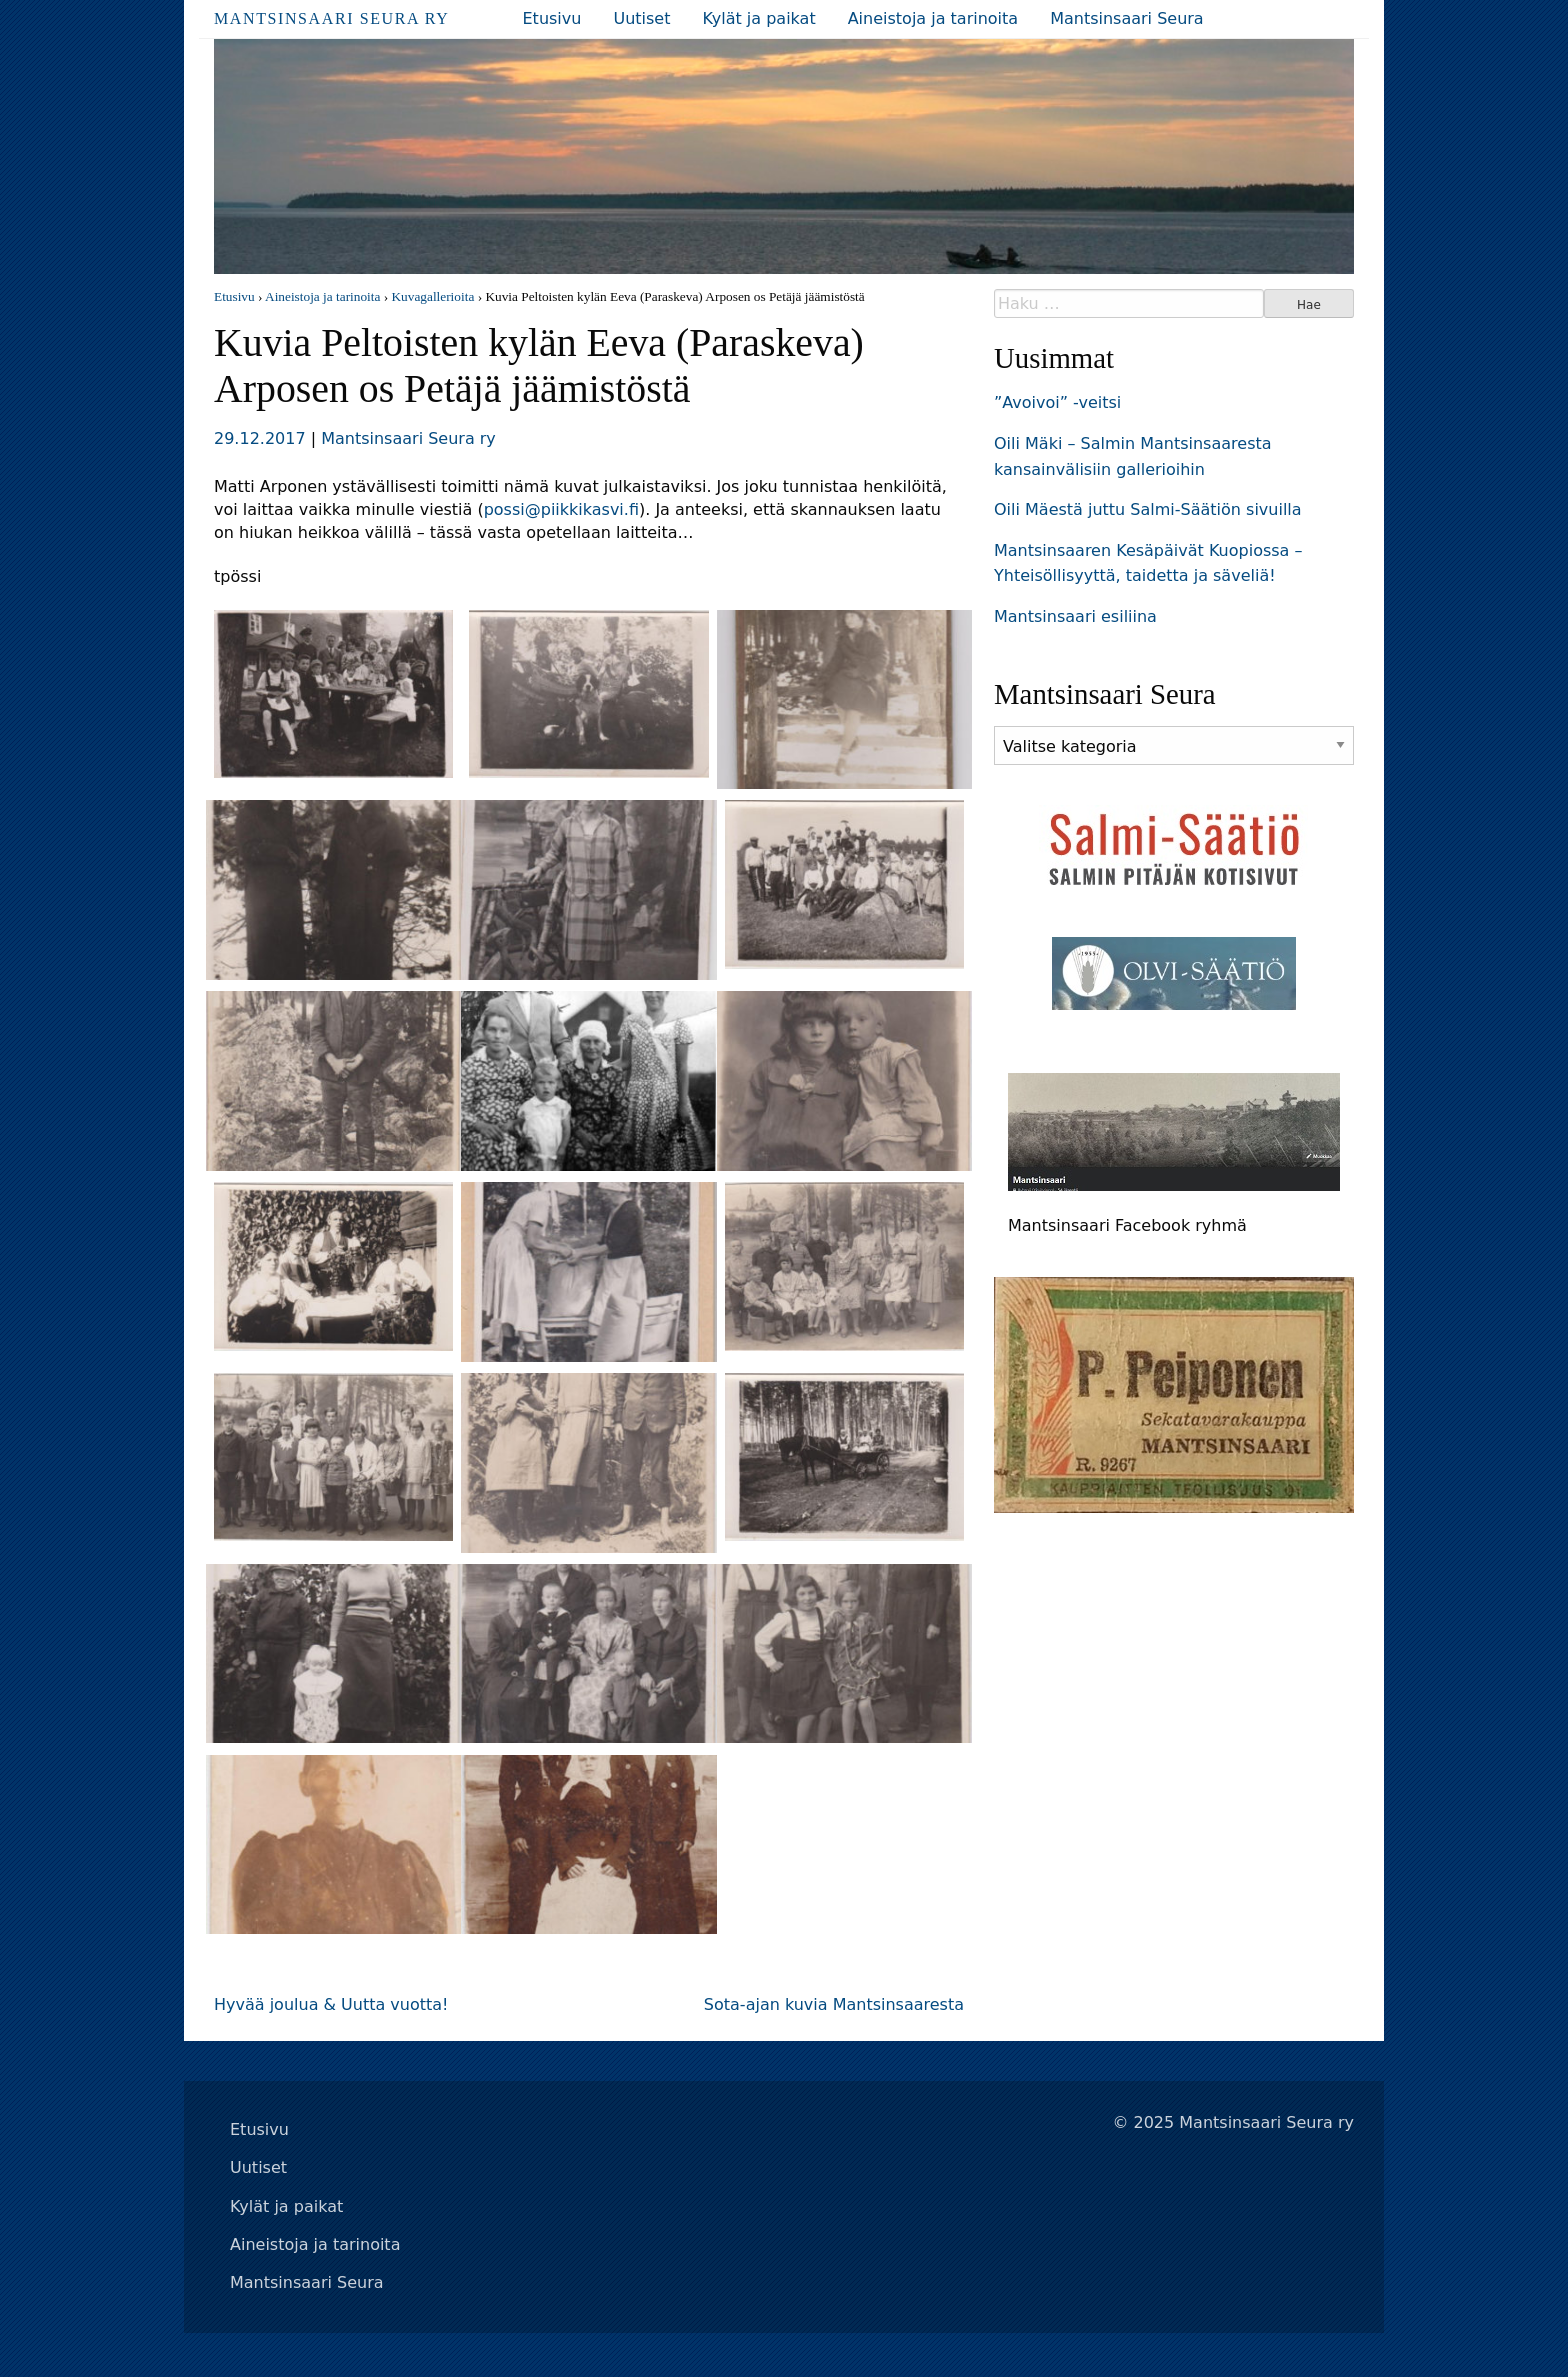 The height and width of the screenshot is (2377, 1568). What do you see at coordinates (331, 18) in the screenshot?
I see `Mantsinsaari Seura ry` at bounding box center [331, 18].